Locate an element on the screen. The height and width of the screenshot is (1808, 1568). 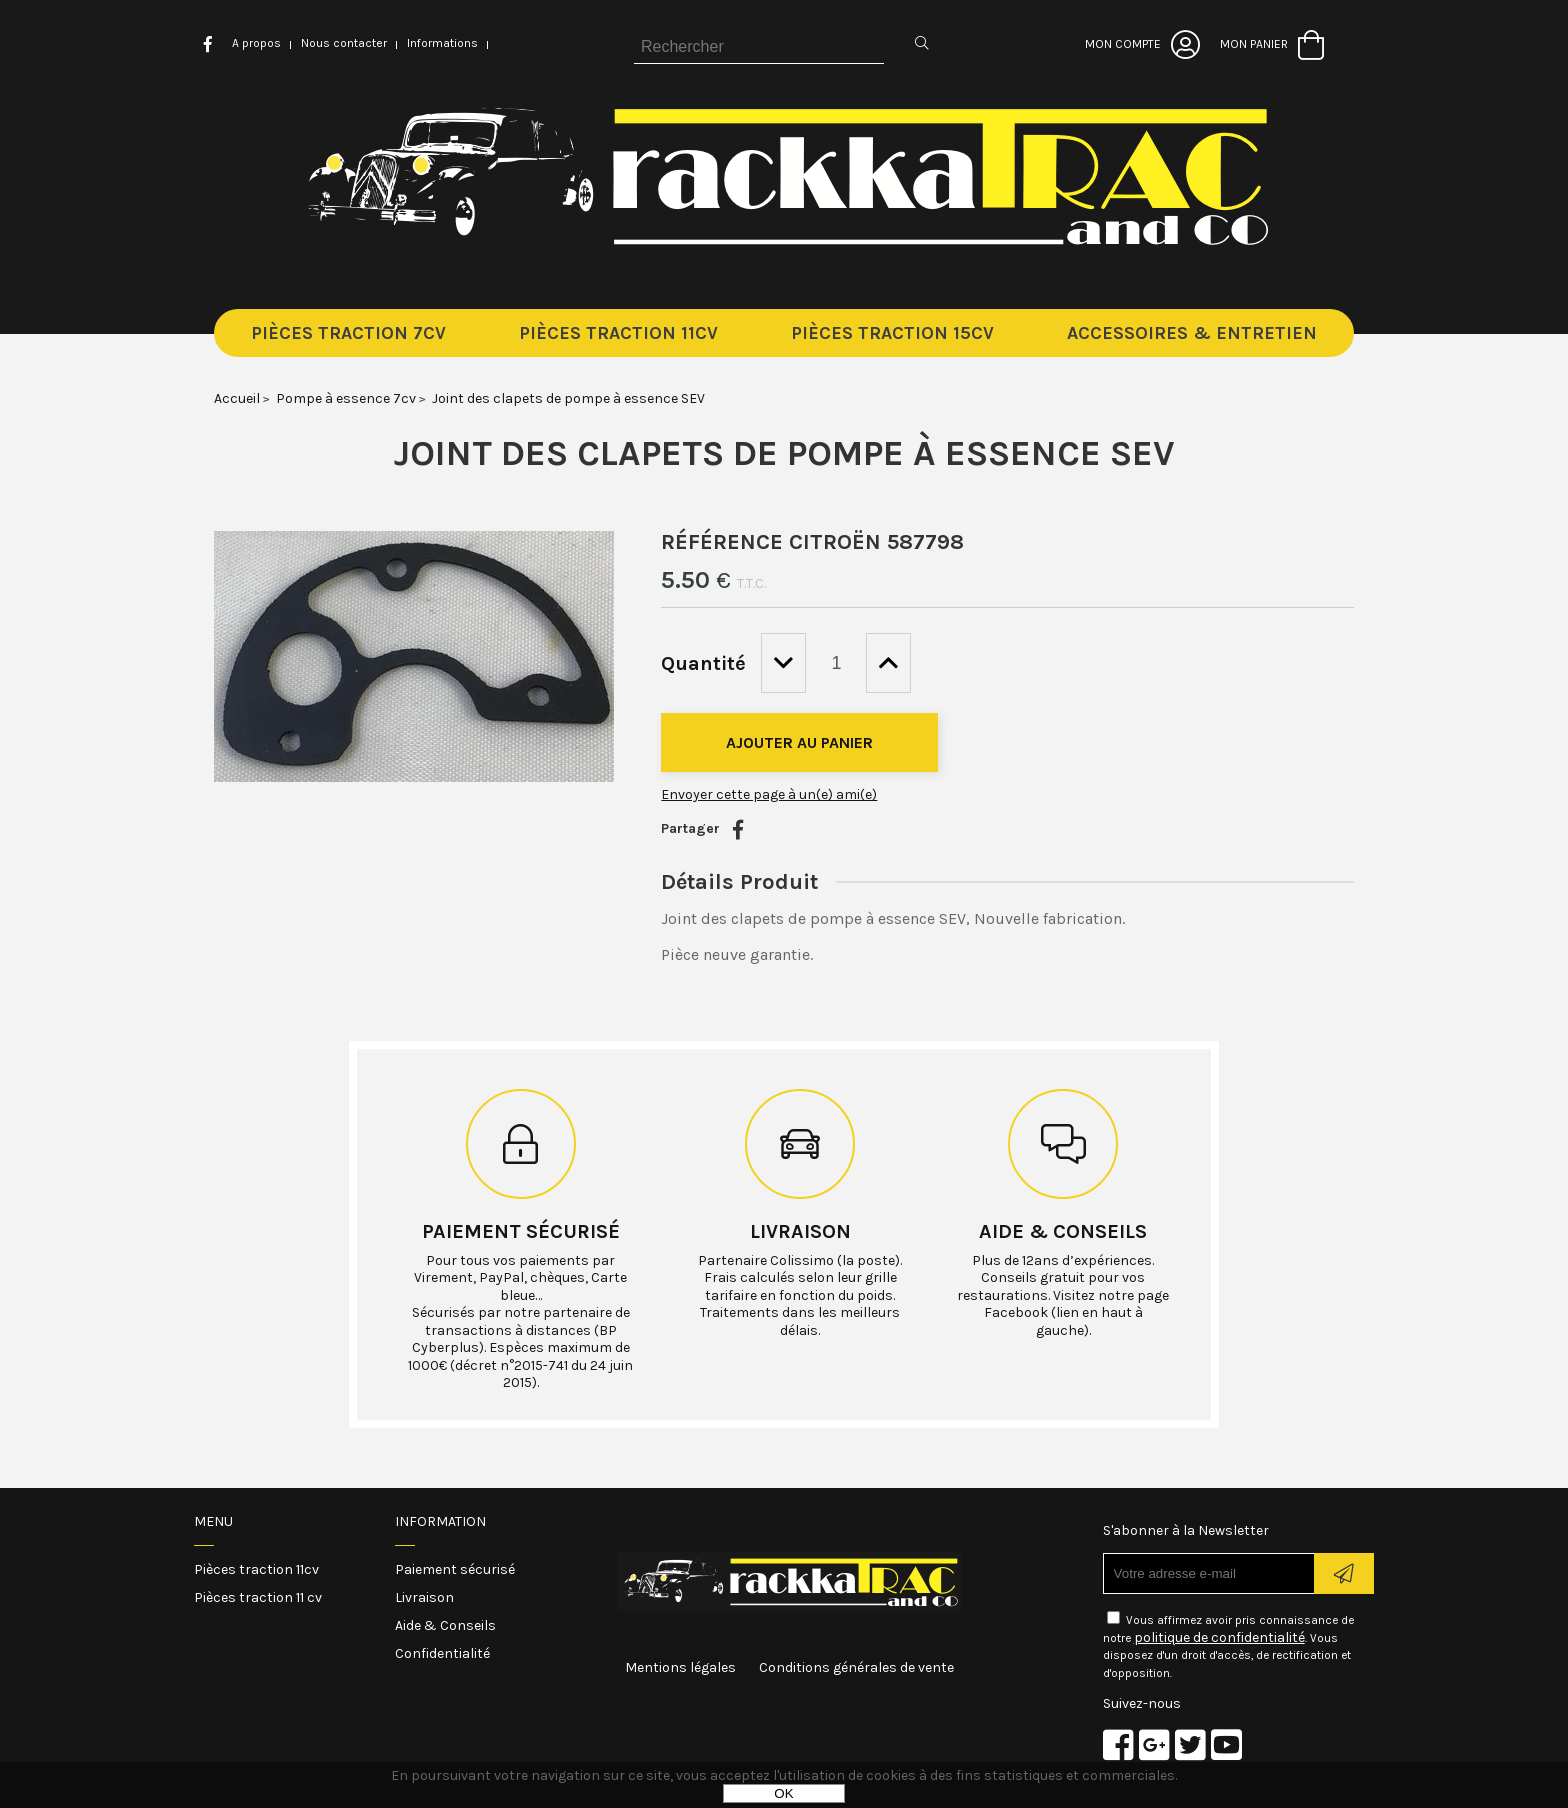
OK is located at coordinates (783, 1793).